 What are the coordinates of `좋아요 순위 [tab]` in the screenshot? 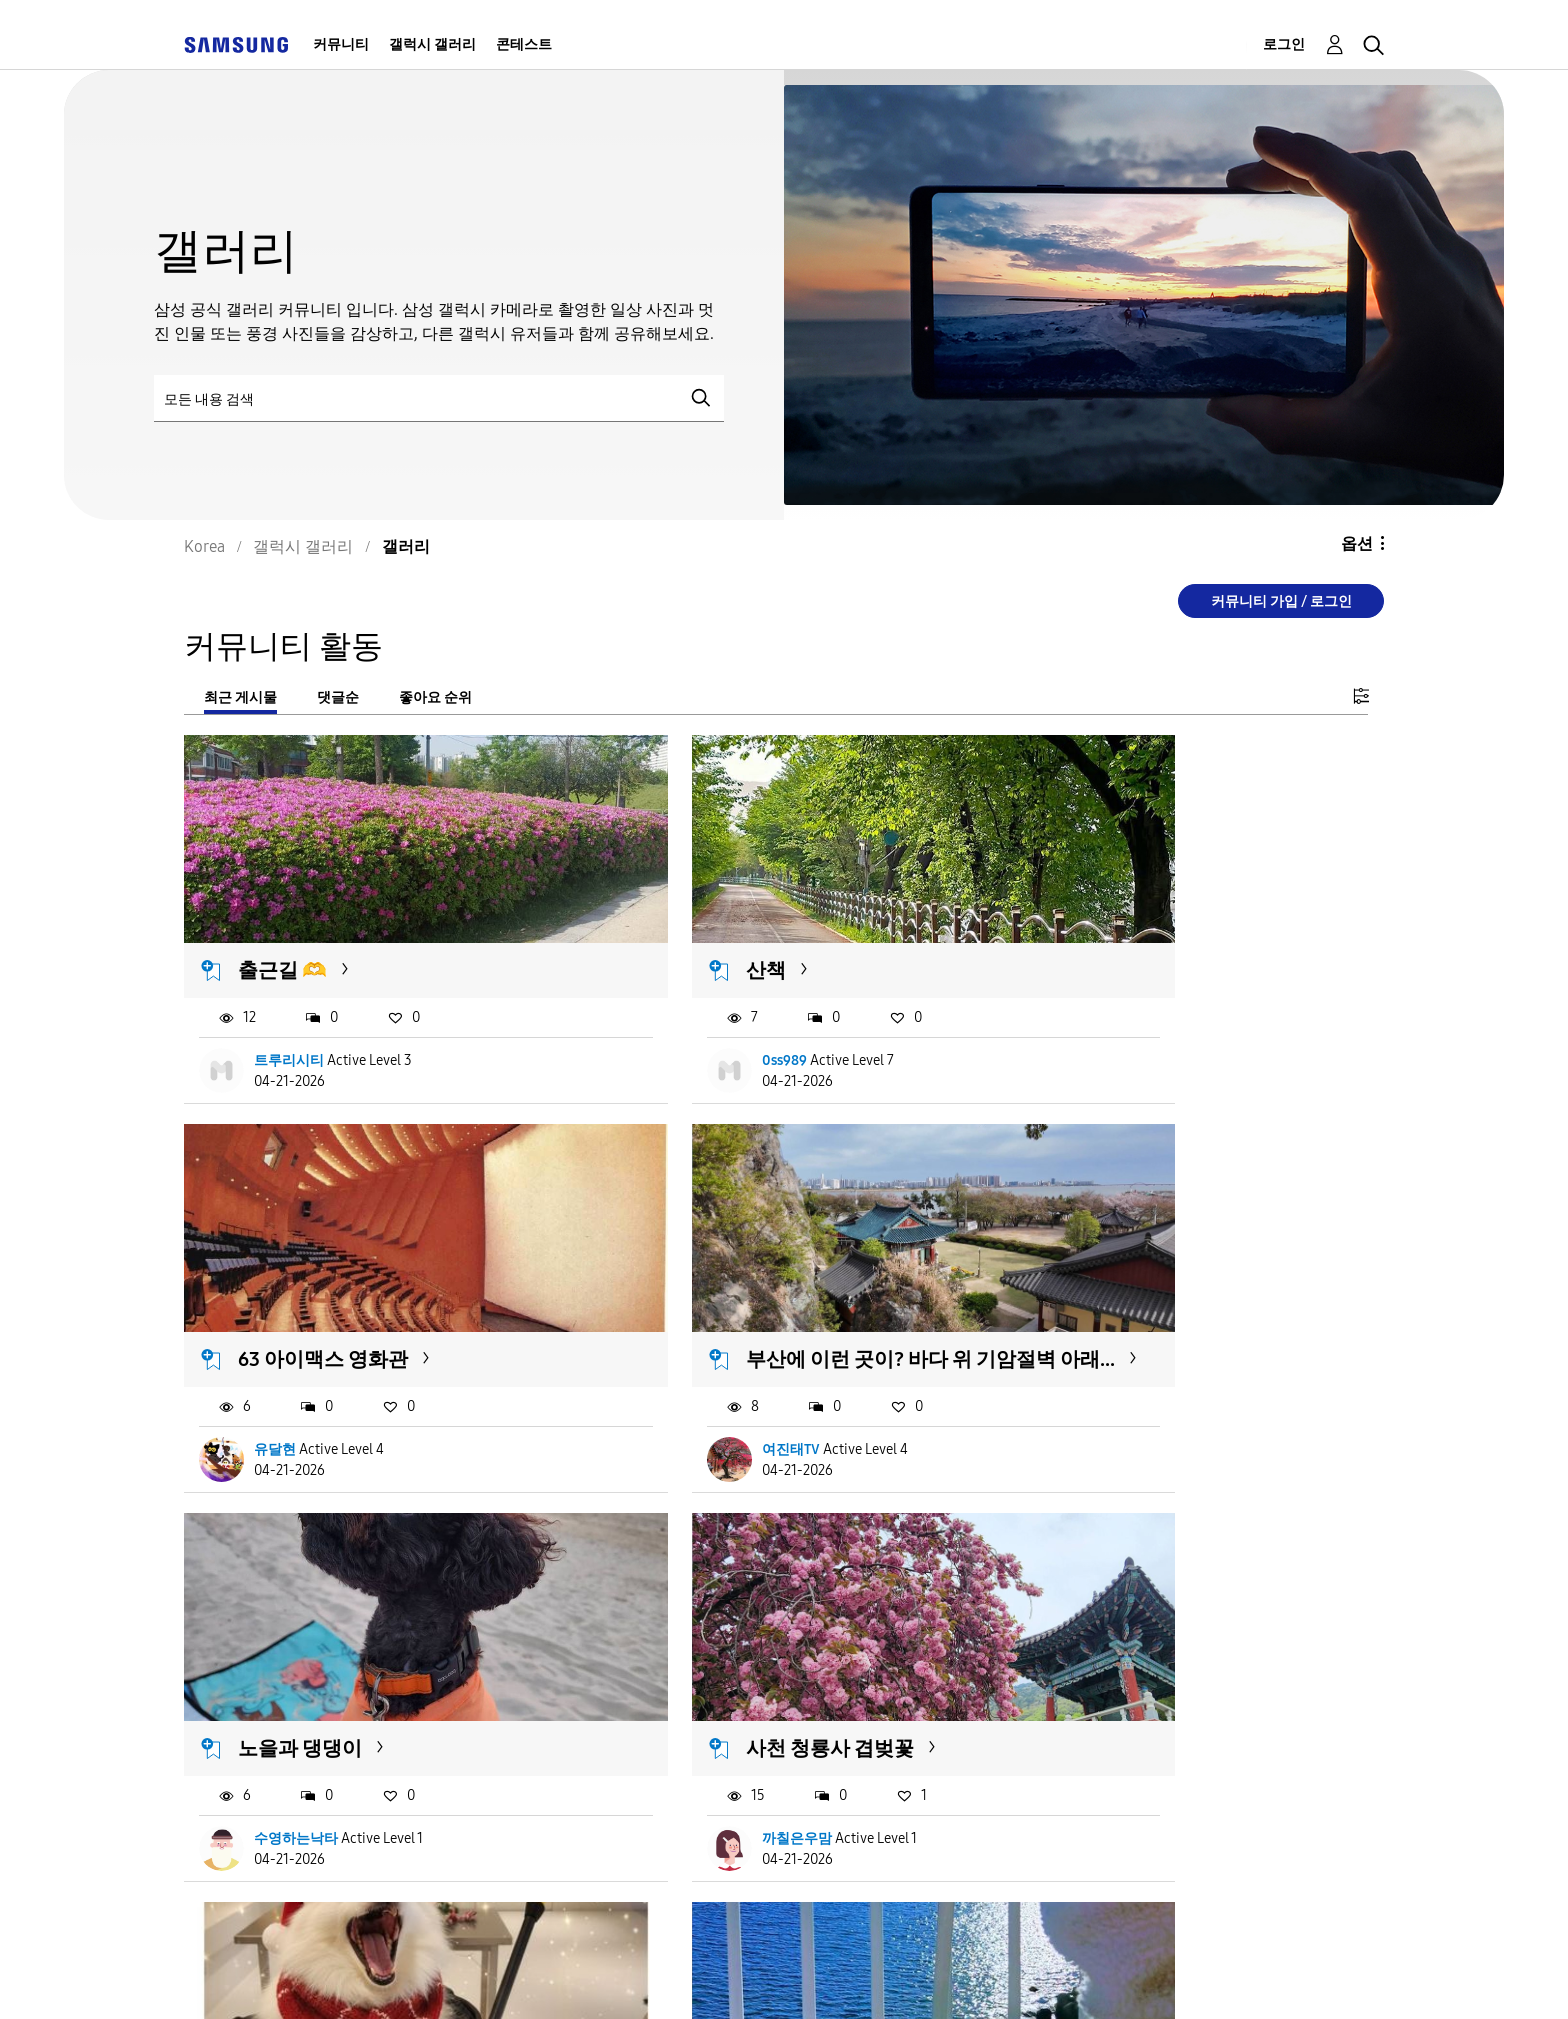 It's located at (435, 697).